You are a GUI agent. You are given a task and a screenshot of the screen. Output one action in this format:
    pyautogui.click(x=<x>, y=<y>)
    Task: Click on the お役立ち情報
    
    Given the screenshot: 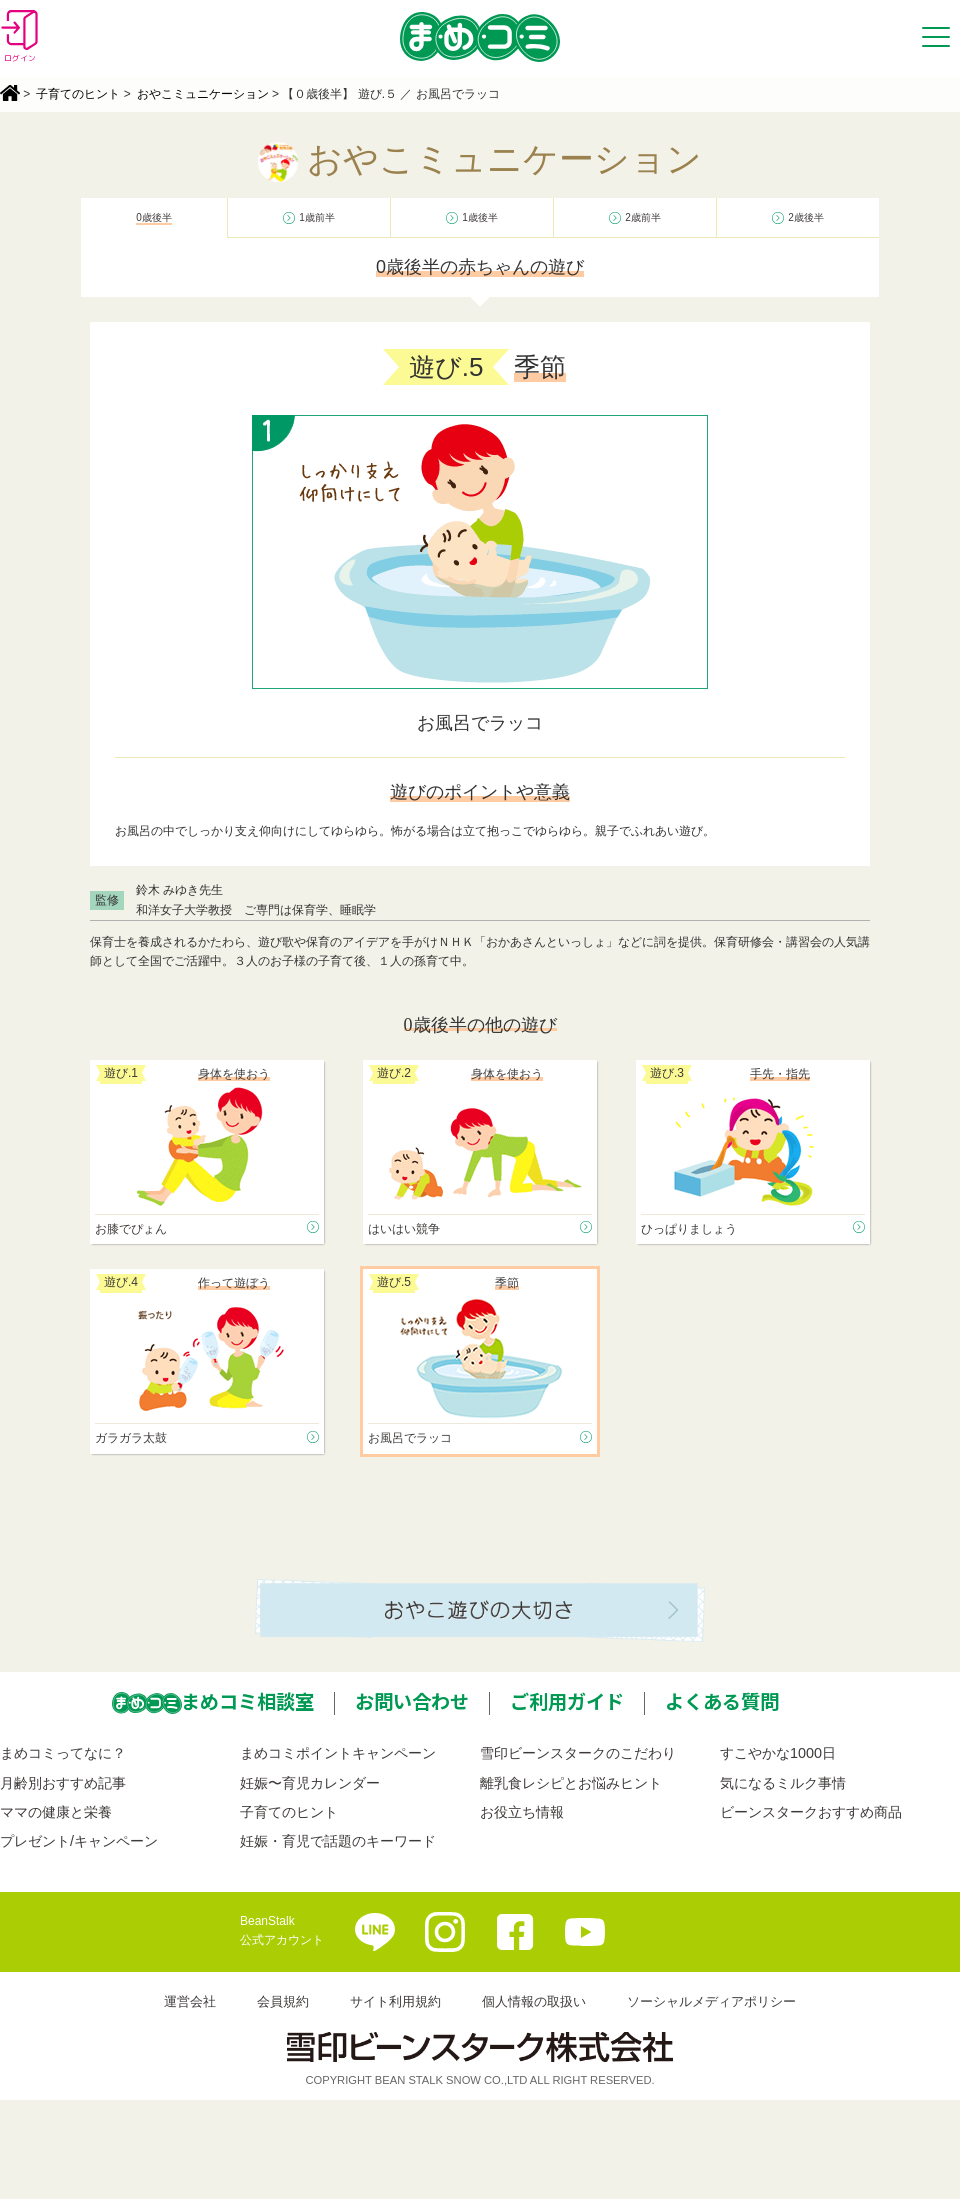 What is the action you would take?
    pyautogui.click(x=522, y=1812)
    